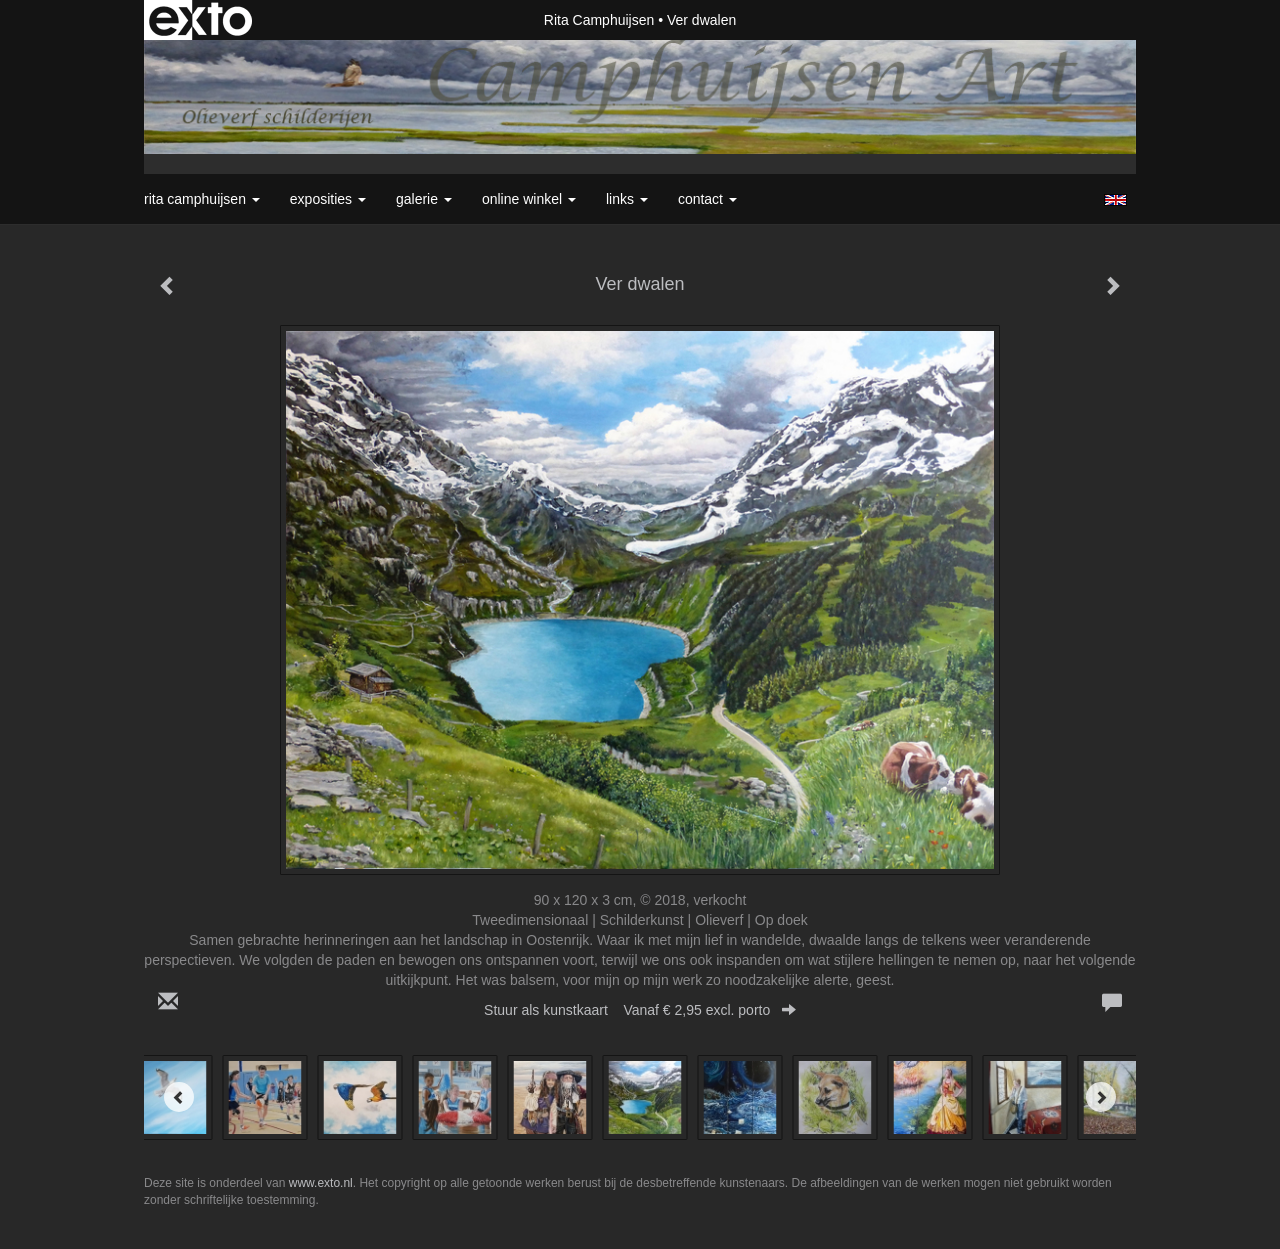 This screenshot has height=1249, width=1280. Describe the element at coordinates (321, 1183) in the screenshot. I see `www.exto.nl` at that location.